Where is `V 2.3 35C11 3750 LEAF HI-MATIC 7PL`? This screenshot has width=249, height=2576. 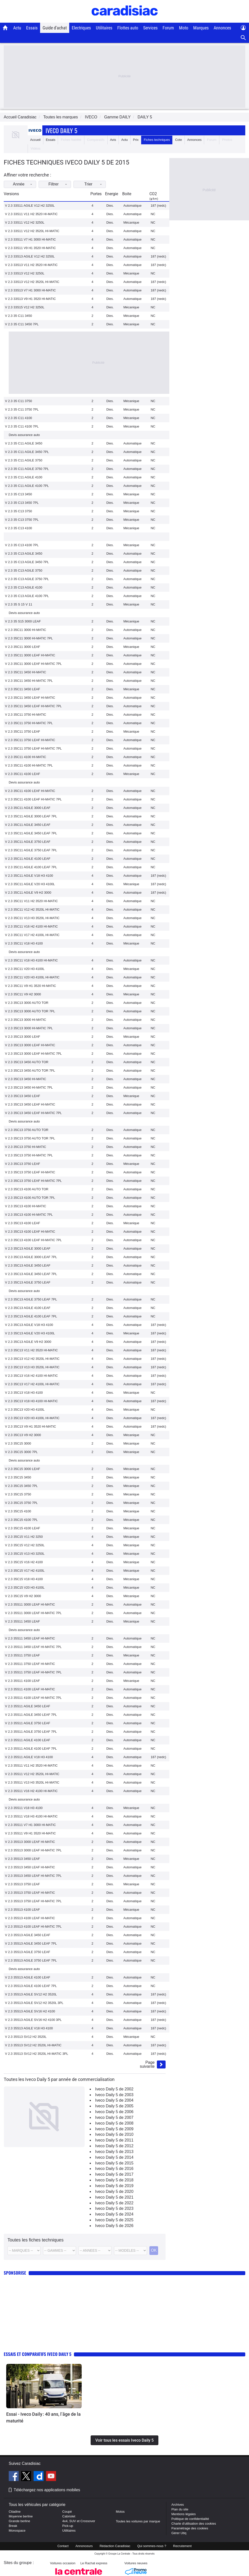 V 2.3 35C11 3750 LEAF HI-MATIC 7PL is located at coordinates (33, 748).